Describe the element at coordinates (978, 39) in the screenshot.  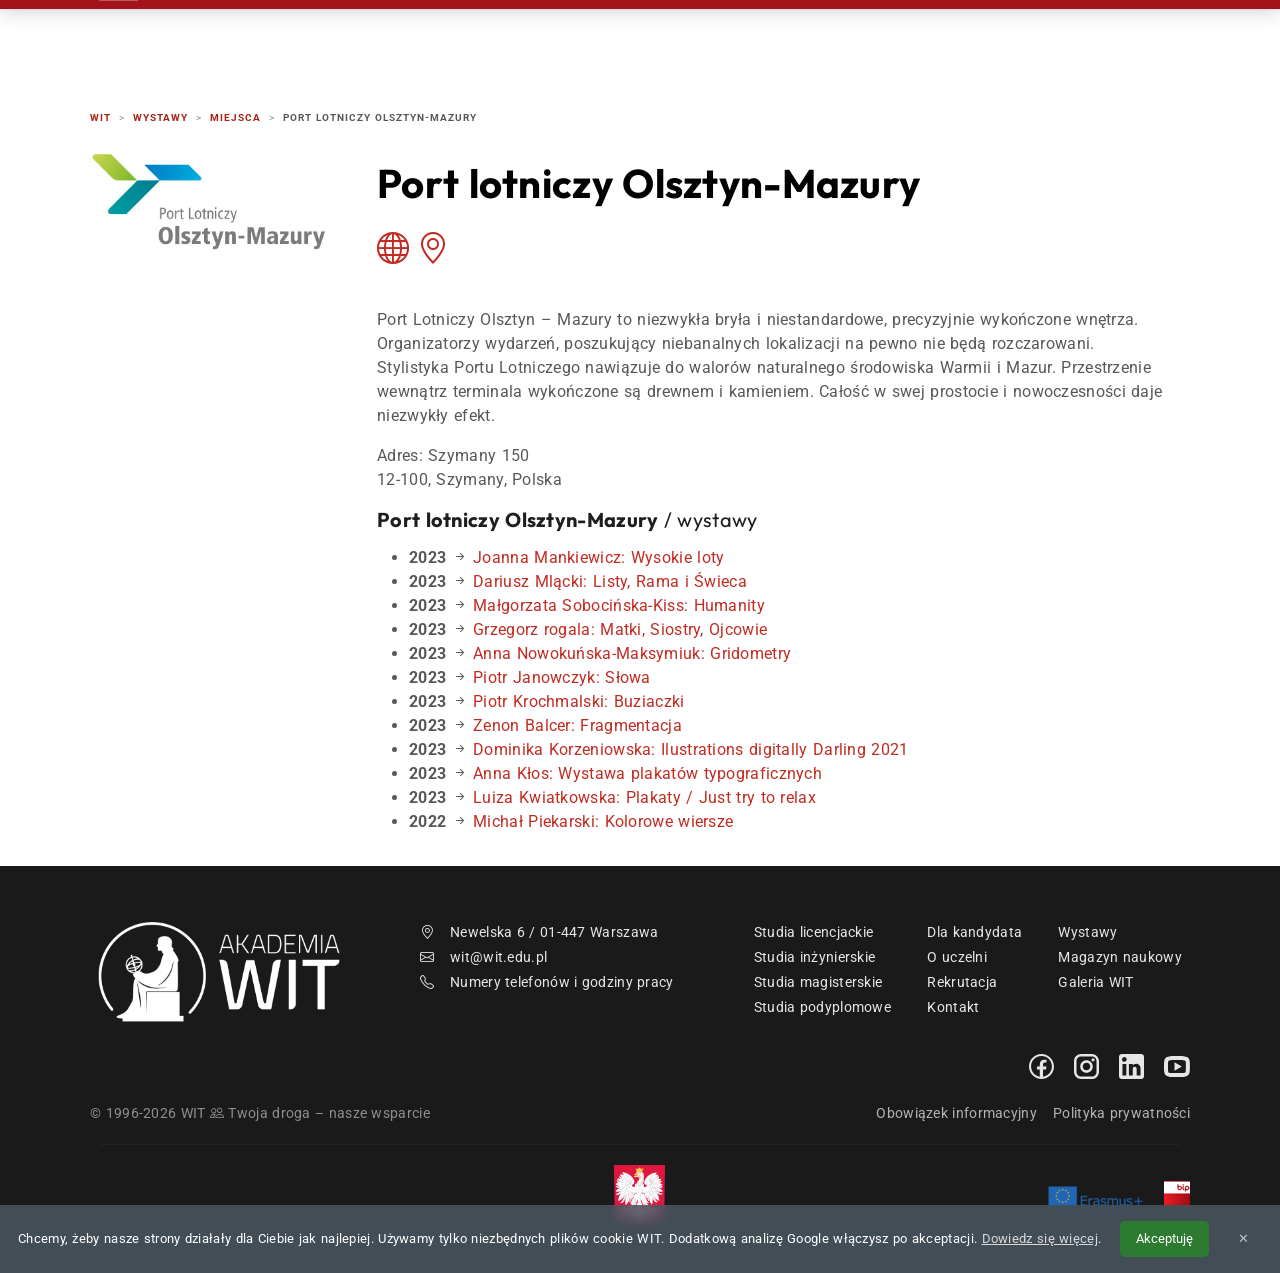
I see `Kontakt` at that location.